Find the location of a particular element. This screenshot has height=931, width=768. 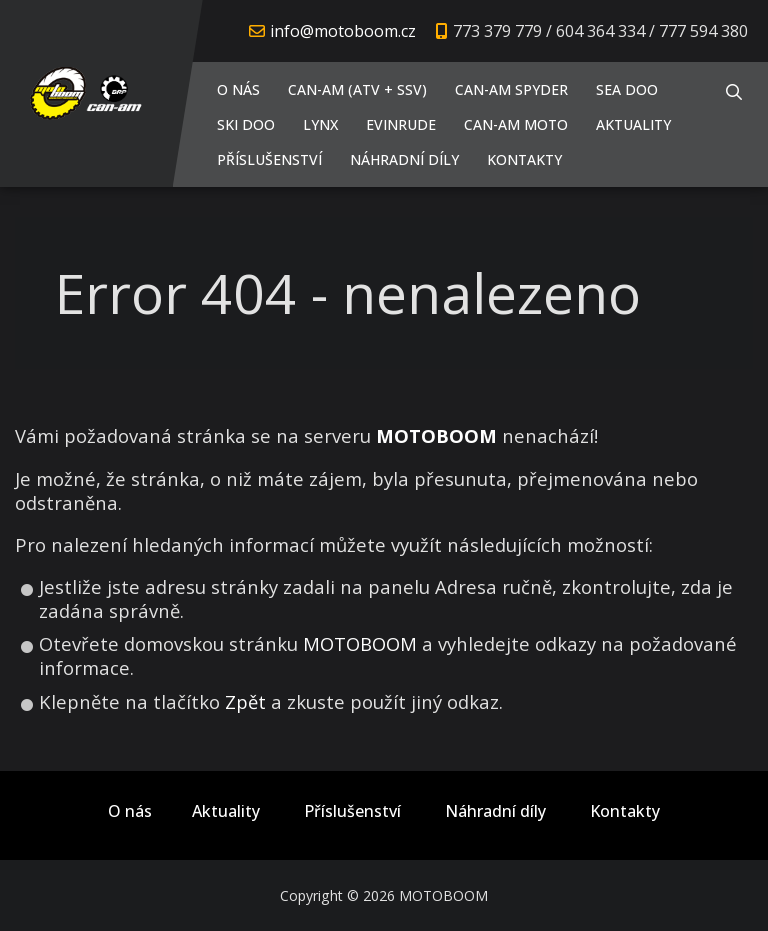

Příslušenství is located at coordinates (269, 159).